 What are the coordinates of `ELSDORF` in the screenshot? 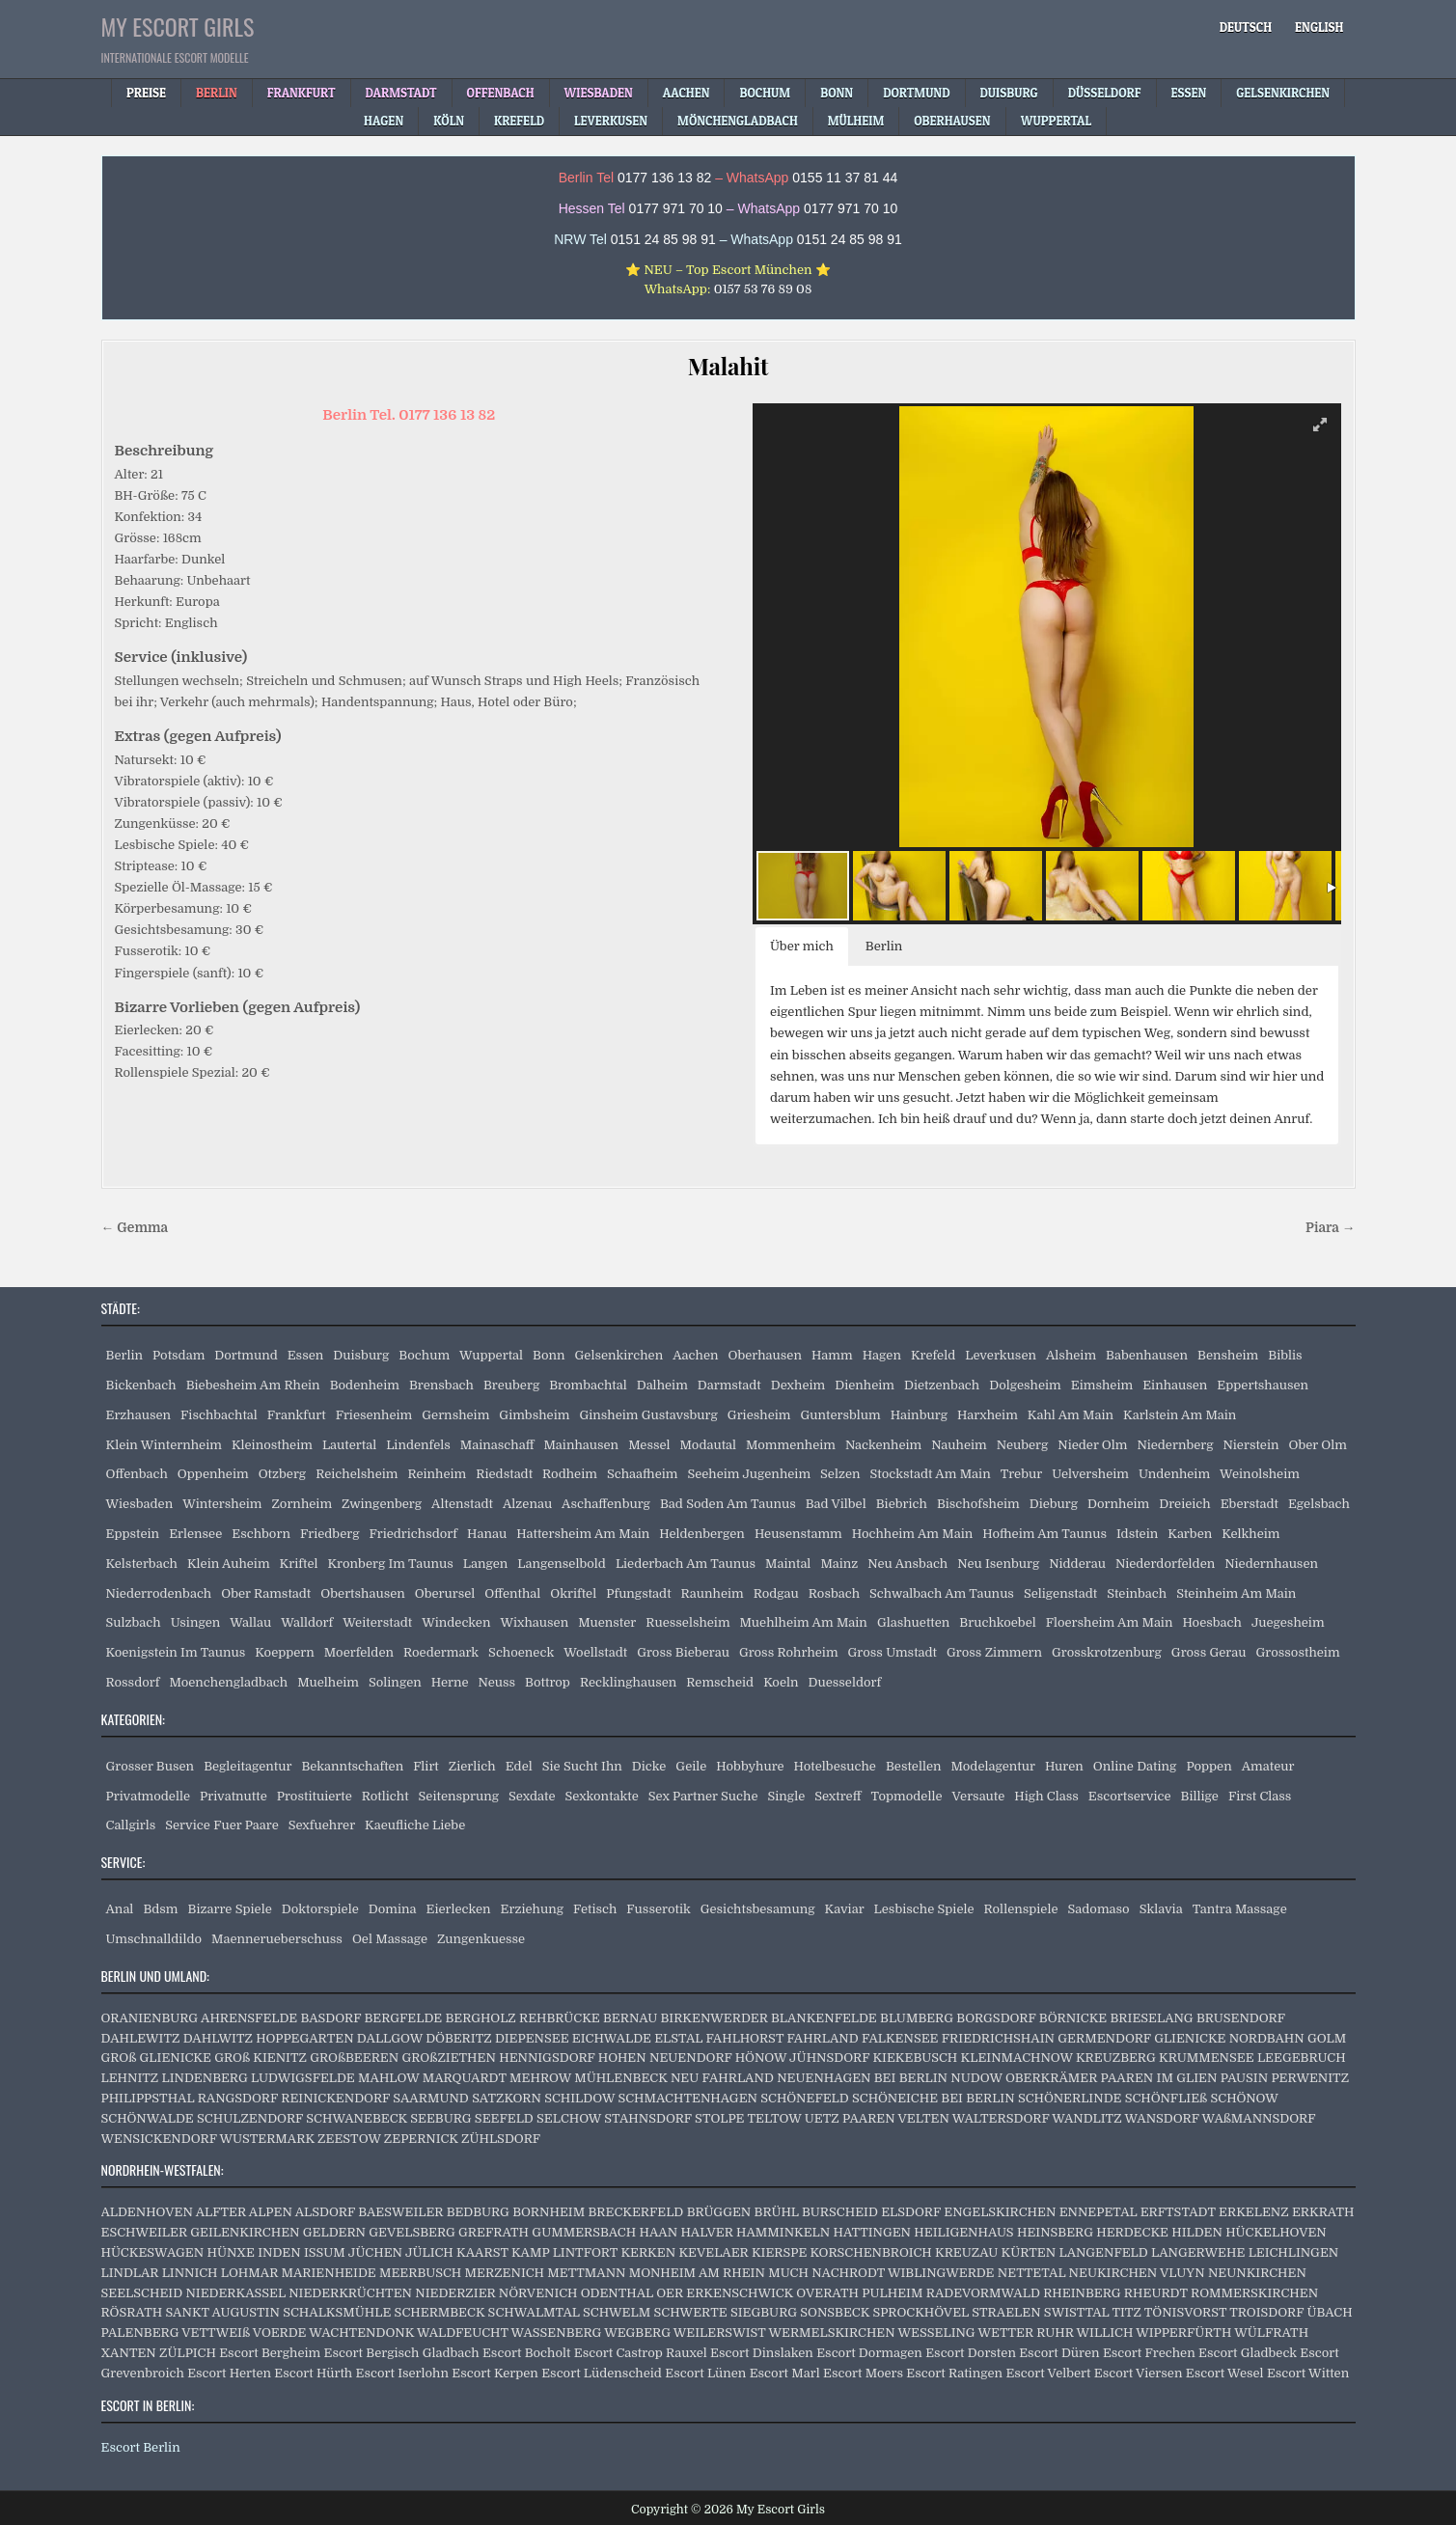 It's located at (911, 2212).